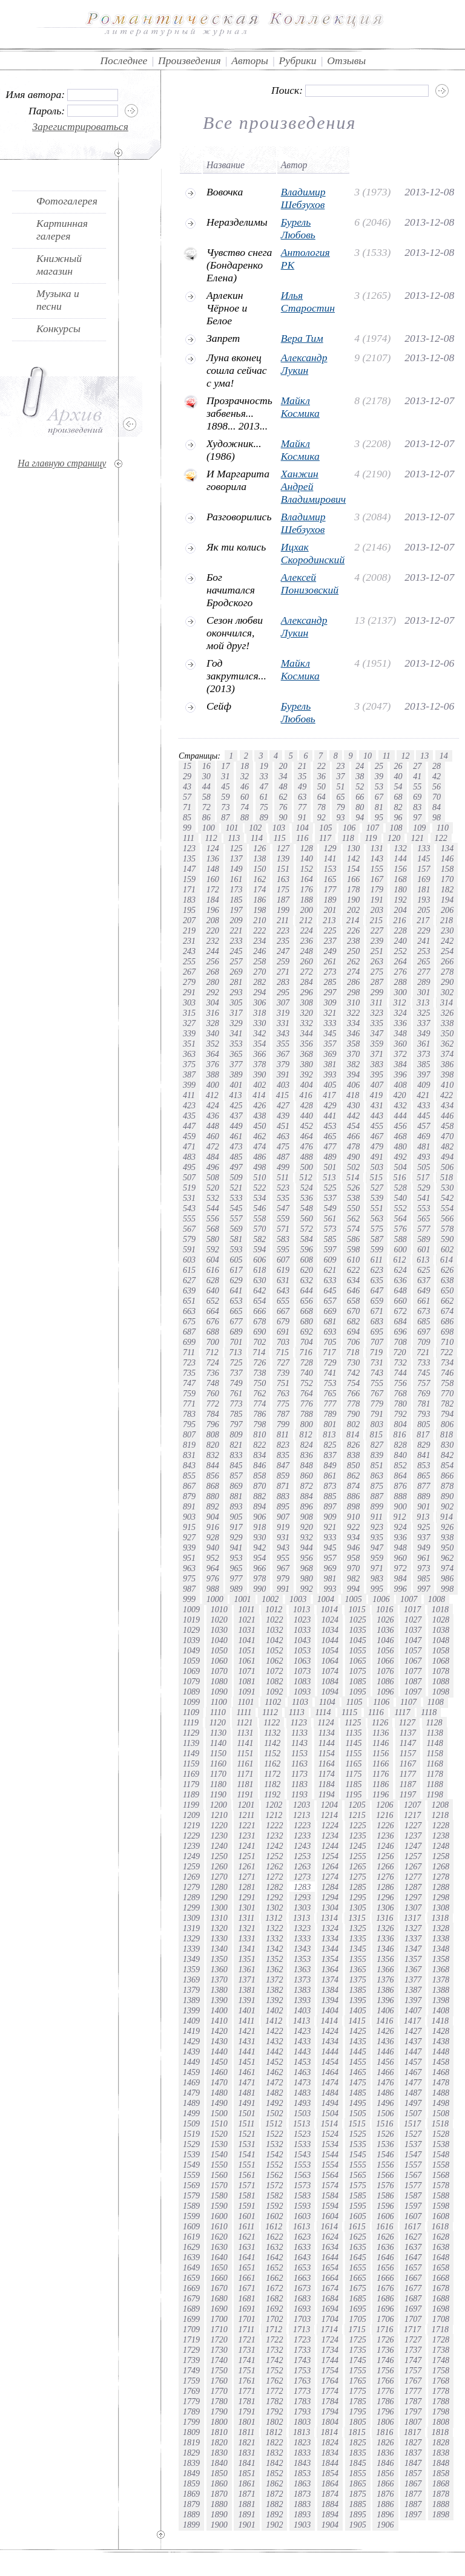  What do you see at coordinates (189, 1198) in the screenshot?
I see `531` at bounding box center [189, 1198].